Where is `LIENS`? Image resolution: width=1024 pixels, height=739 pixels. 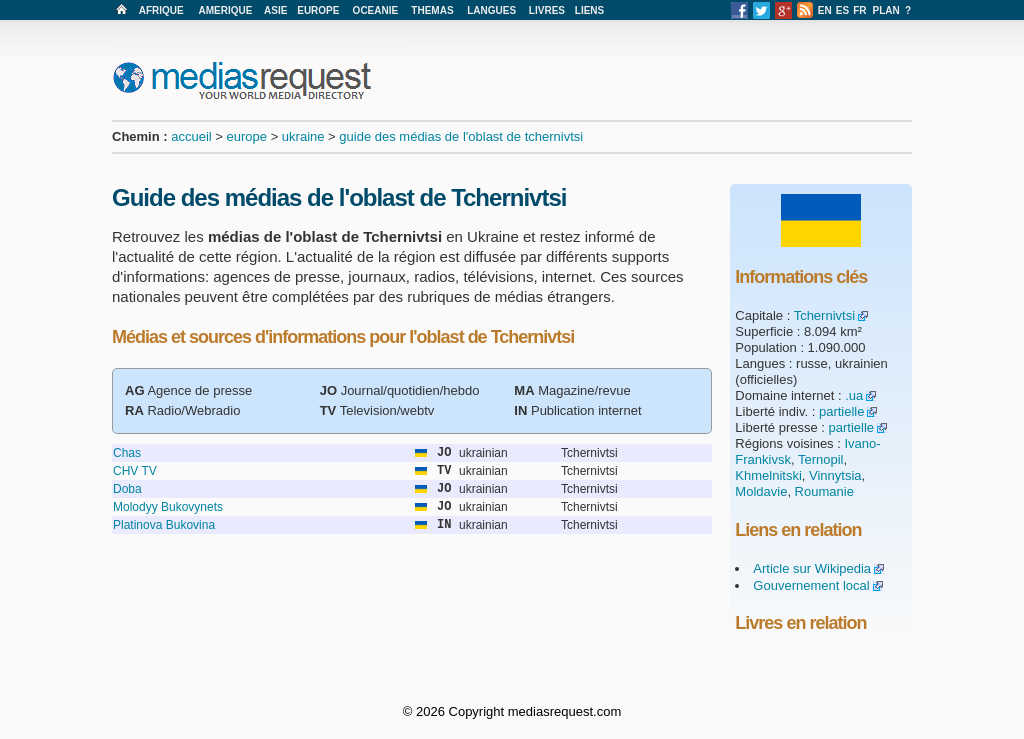
LIENS is located at coordinates (589, 10).